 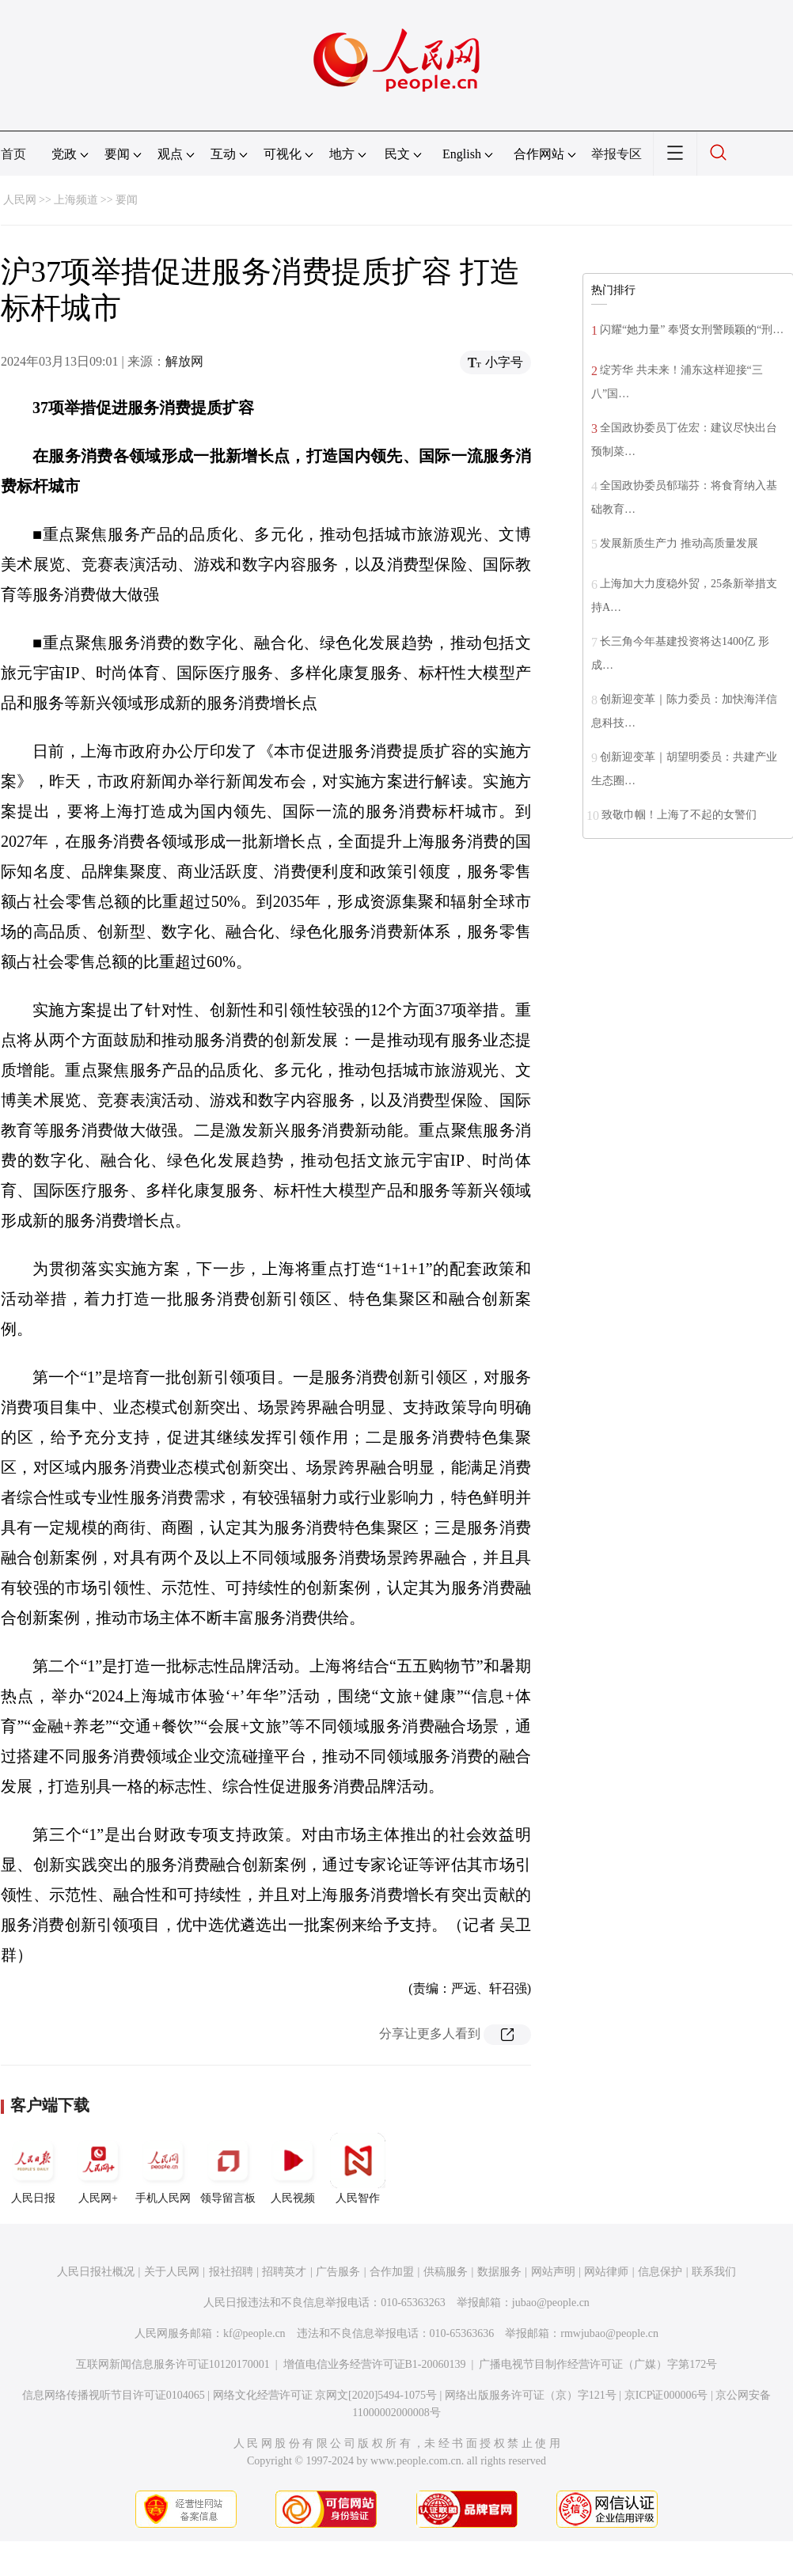 I want to click on 手机人民网, so click(x=163, y=2168).